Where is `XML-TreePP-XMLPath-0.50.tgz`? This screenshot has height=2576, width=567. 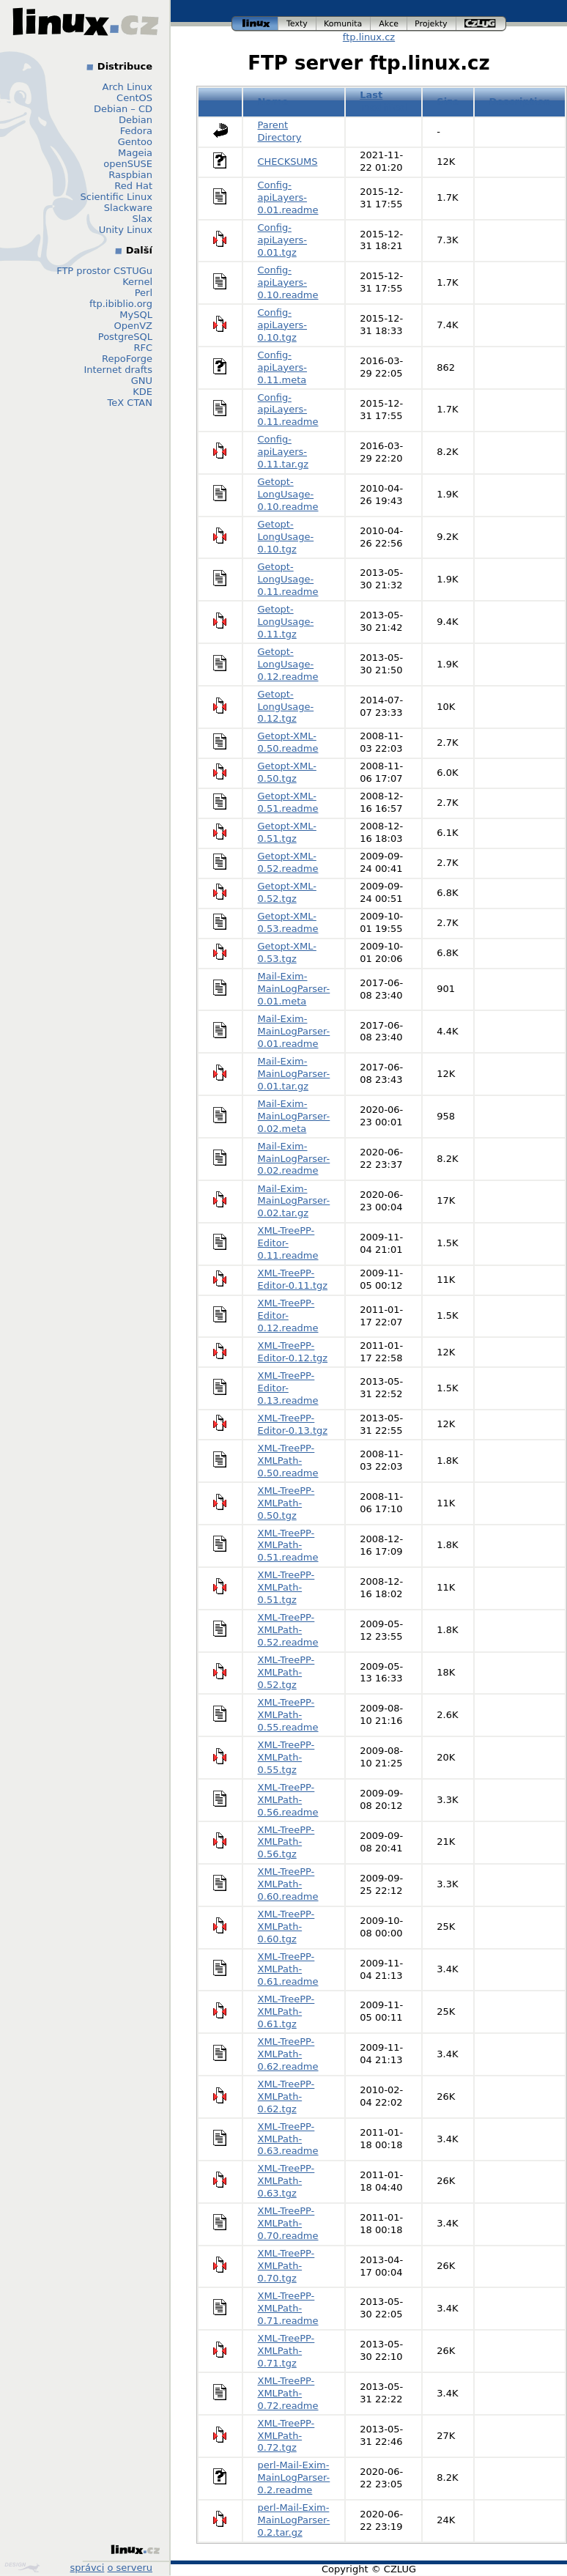 XML-TreePP-XMLPath-0.50.tgz is located at coordinates (286, 1503).